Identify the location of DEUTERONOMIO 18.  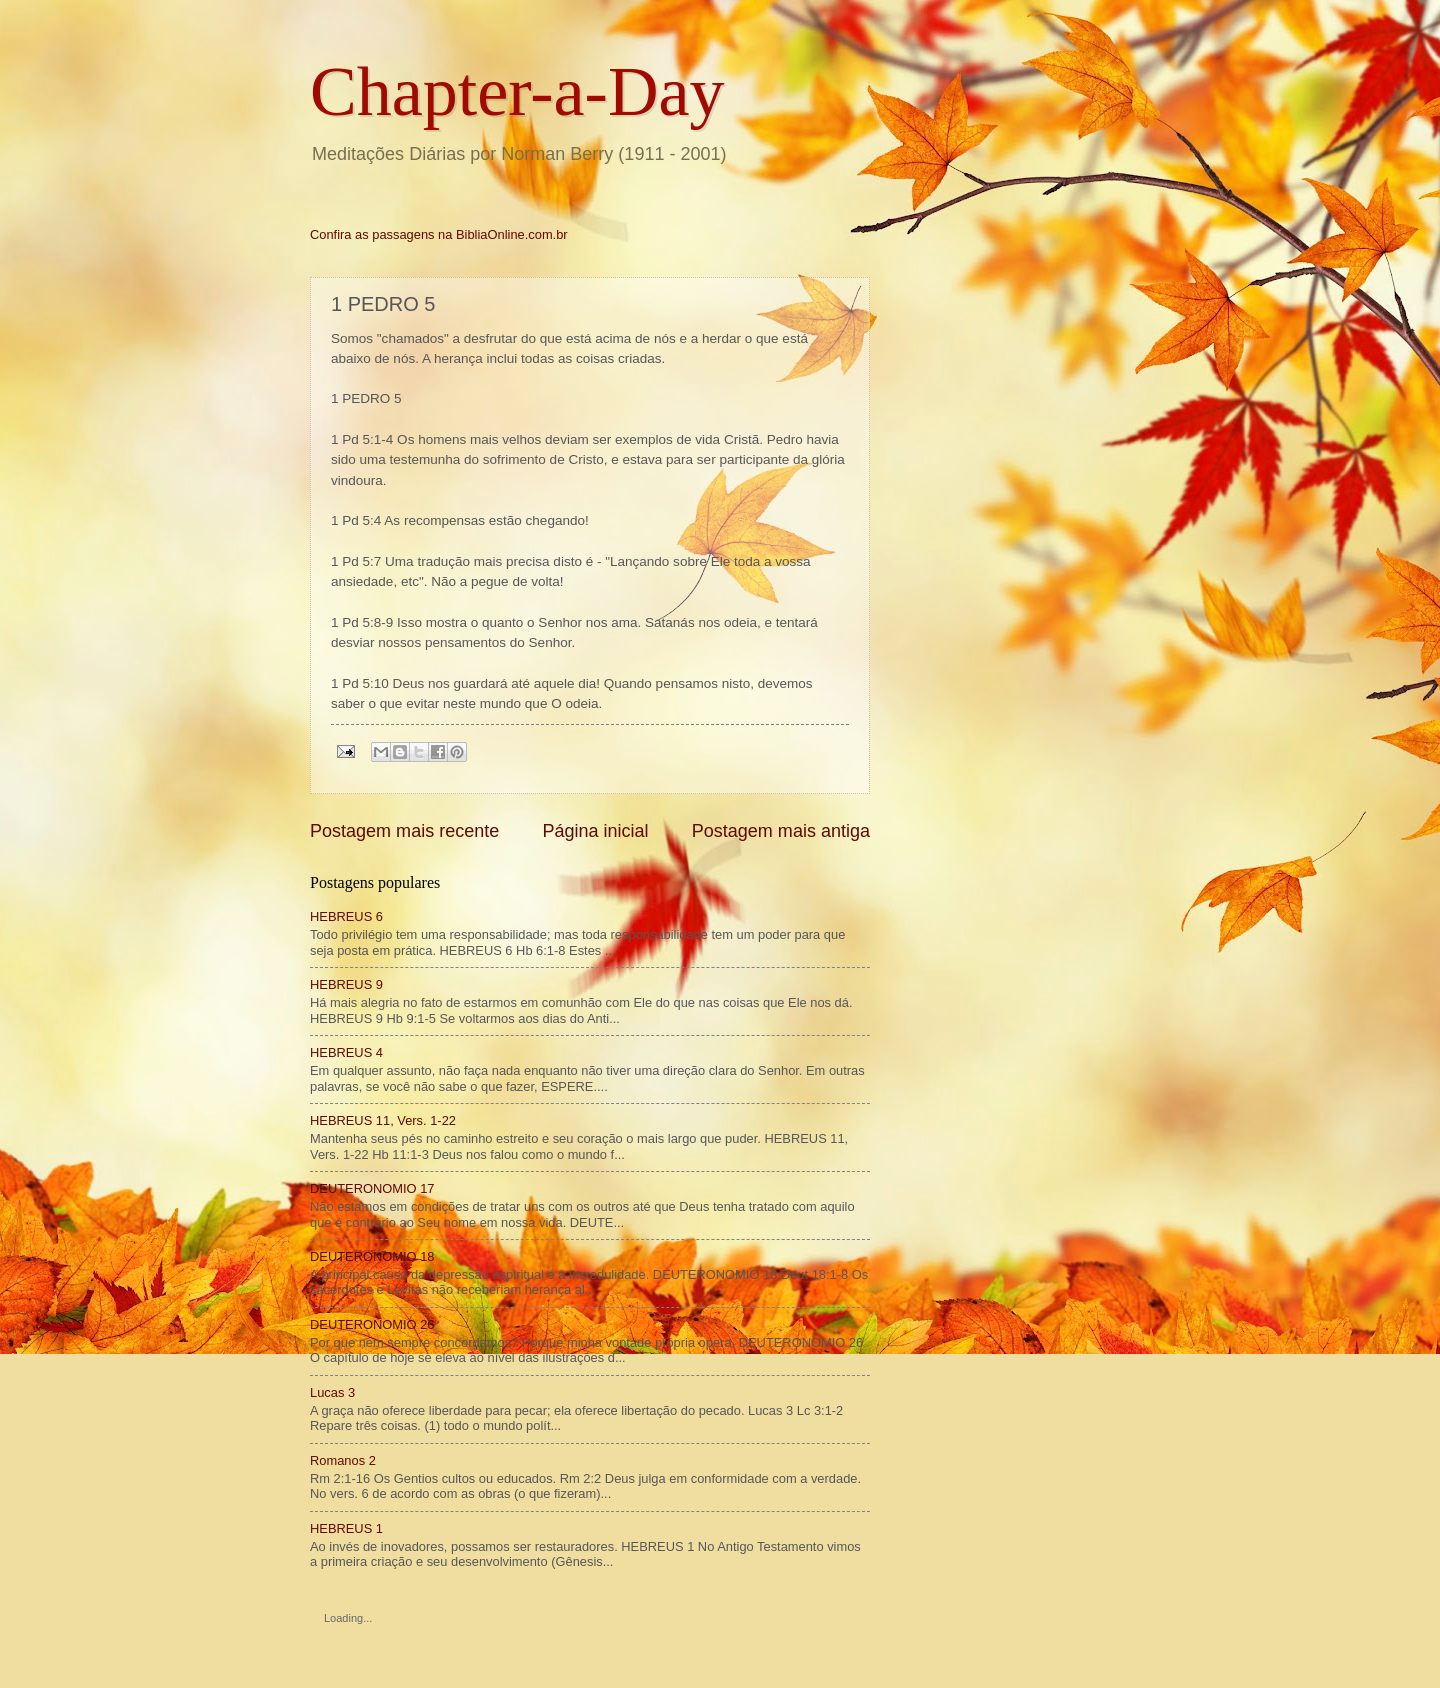
(372, 1256).